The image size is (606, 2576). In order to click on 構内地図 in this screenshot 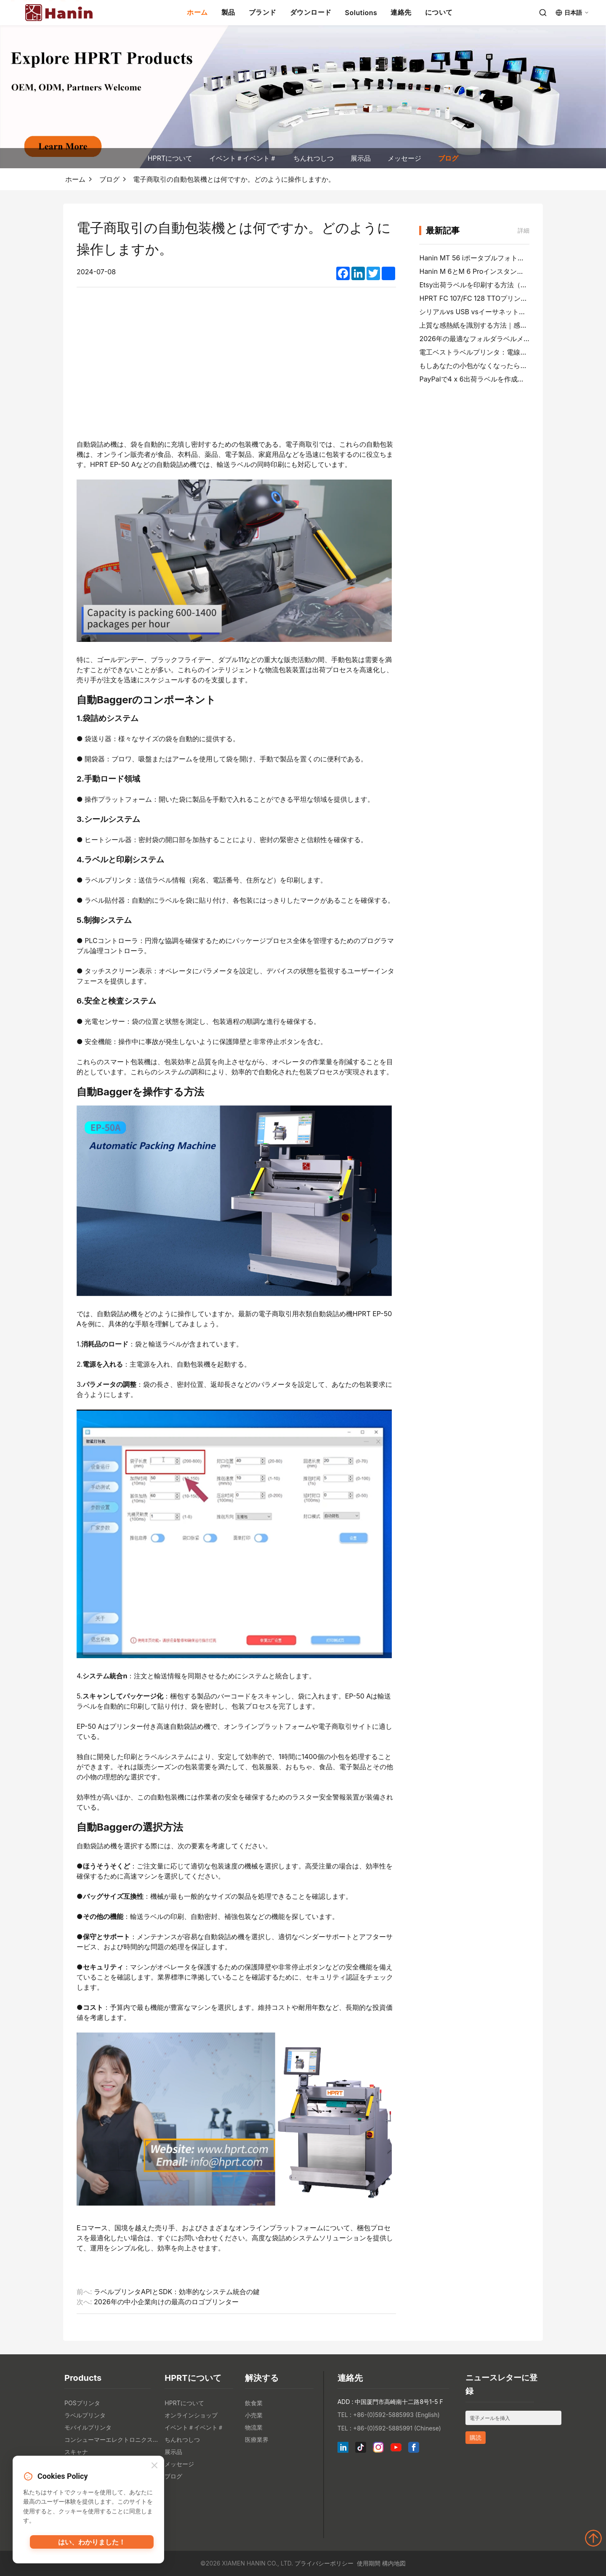, I will do `click(394, 2563)`.